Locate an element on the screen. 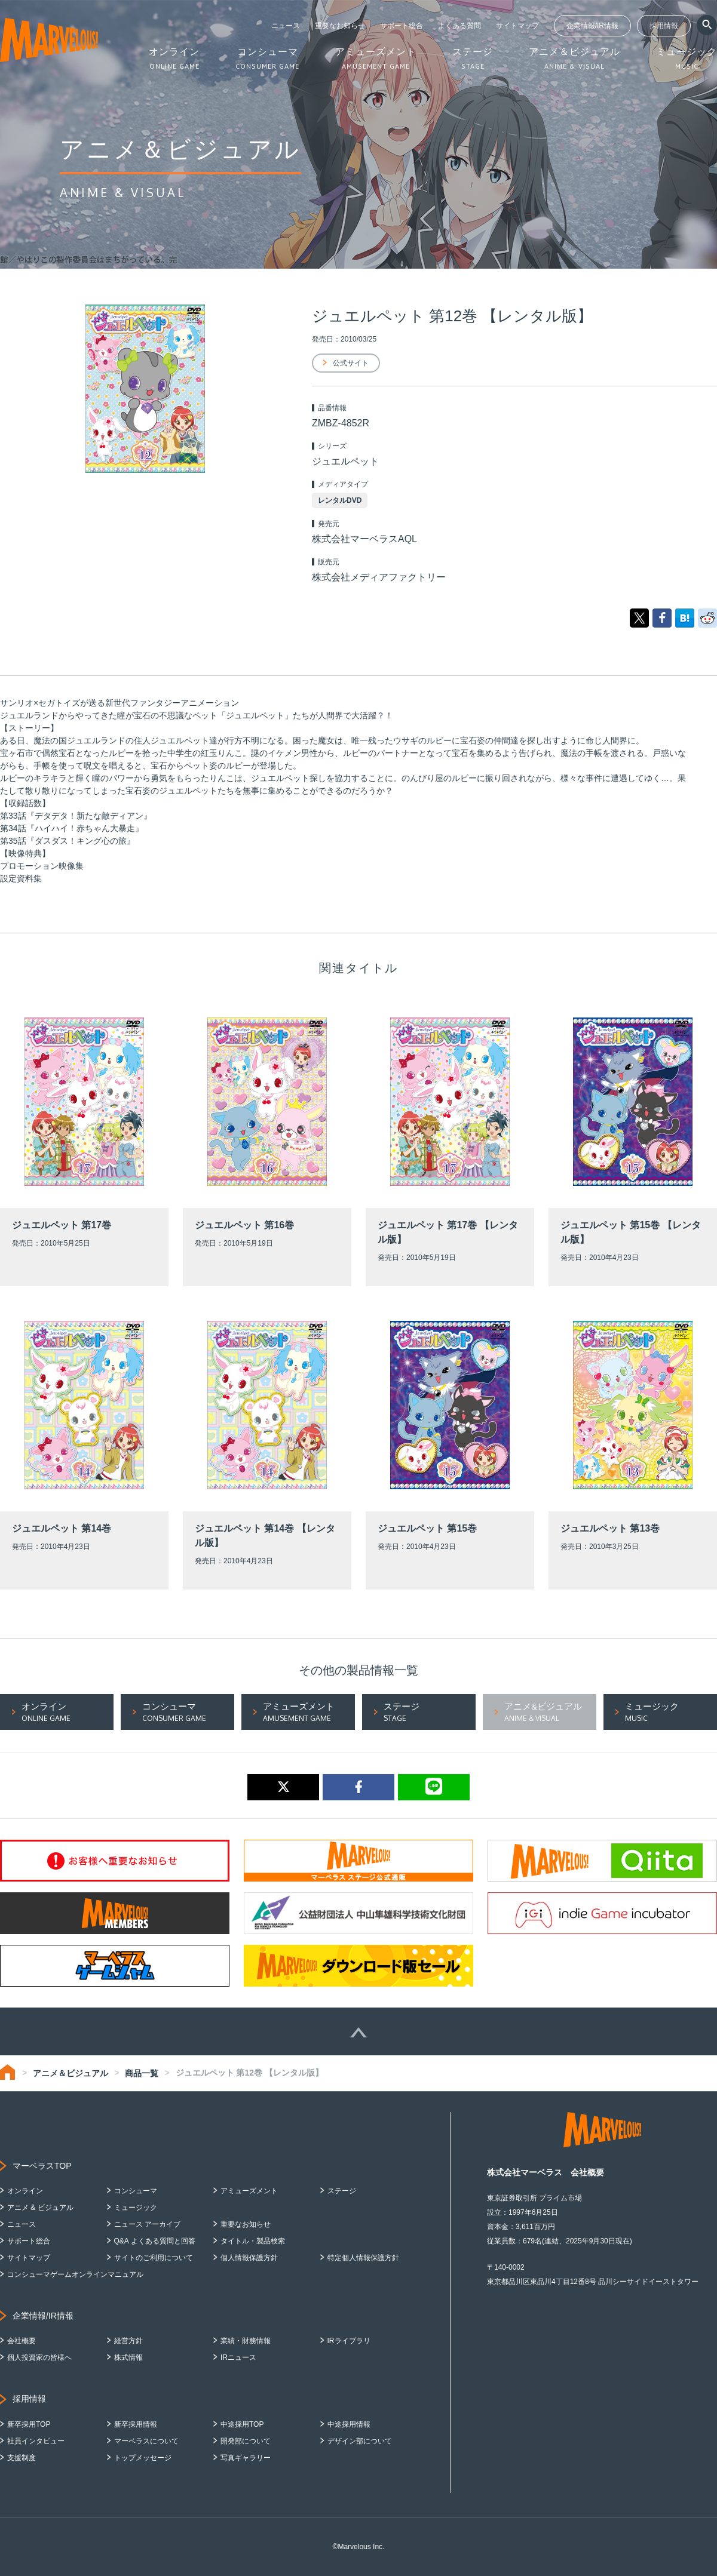 The image size is (717, 2576). 公式サイト is located at coordinates (351, 363).